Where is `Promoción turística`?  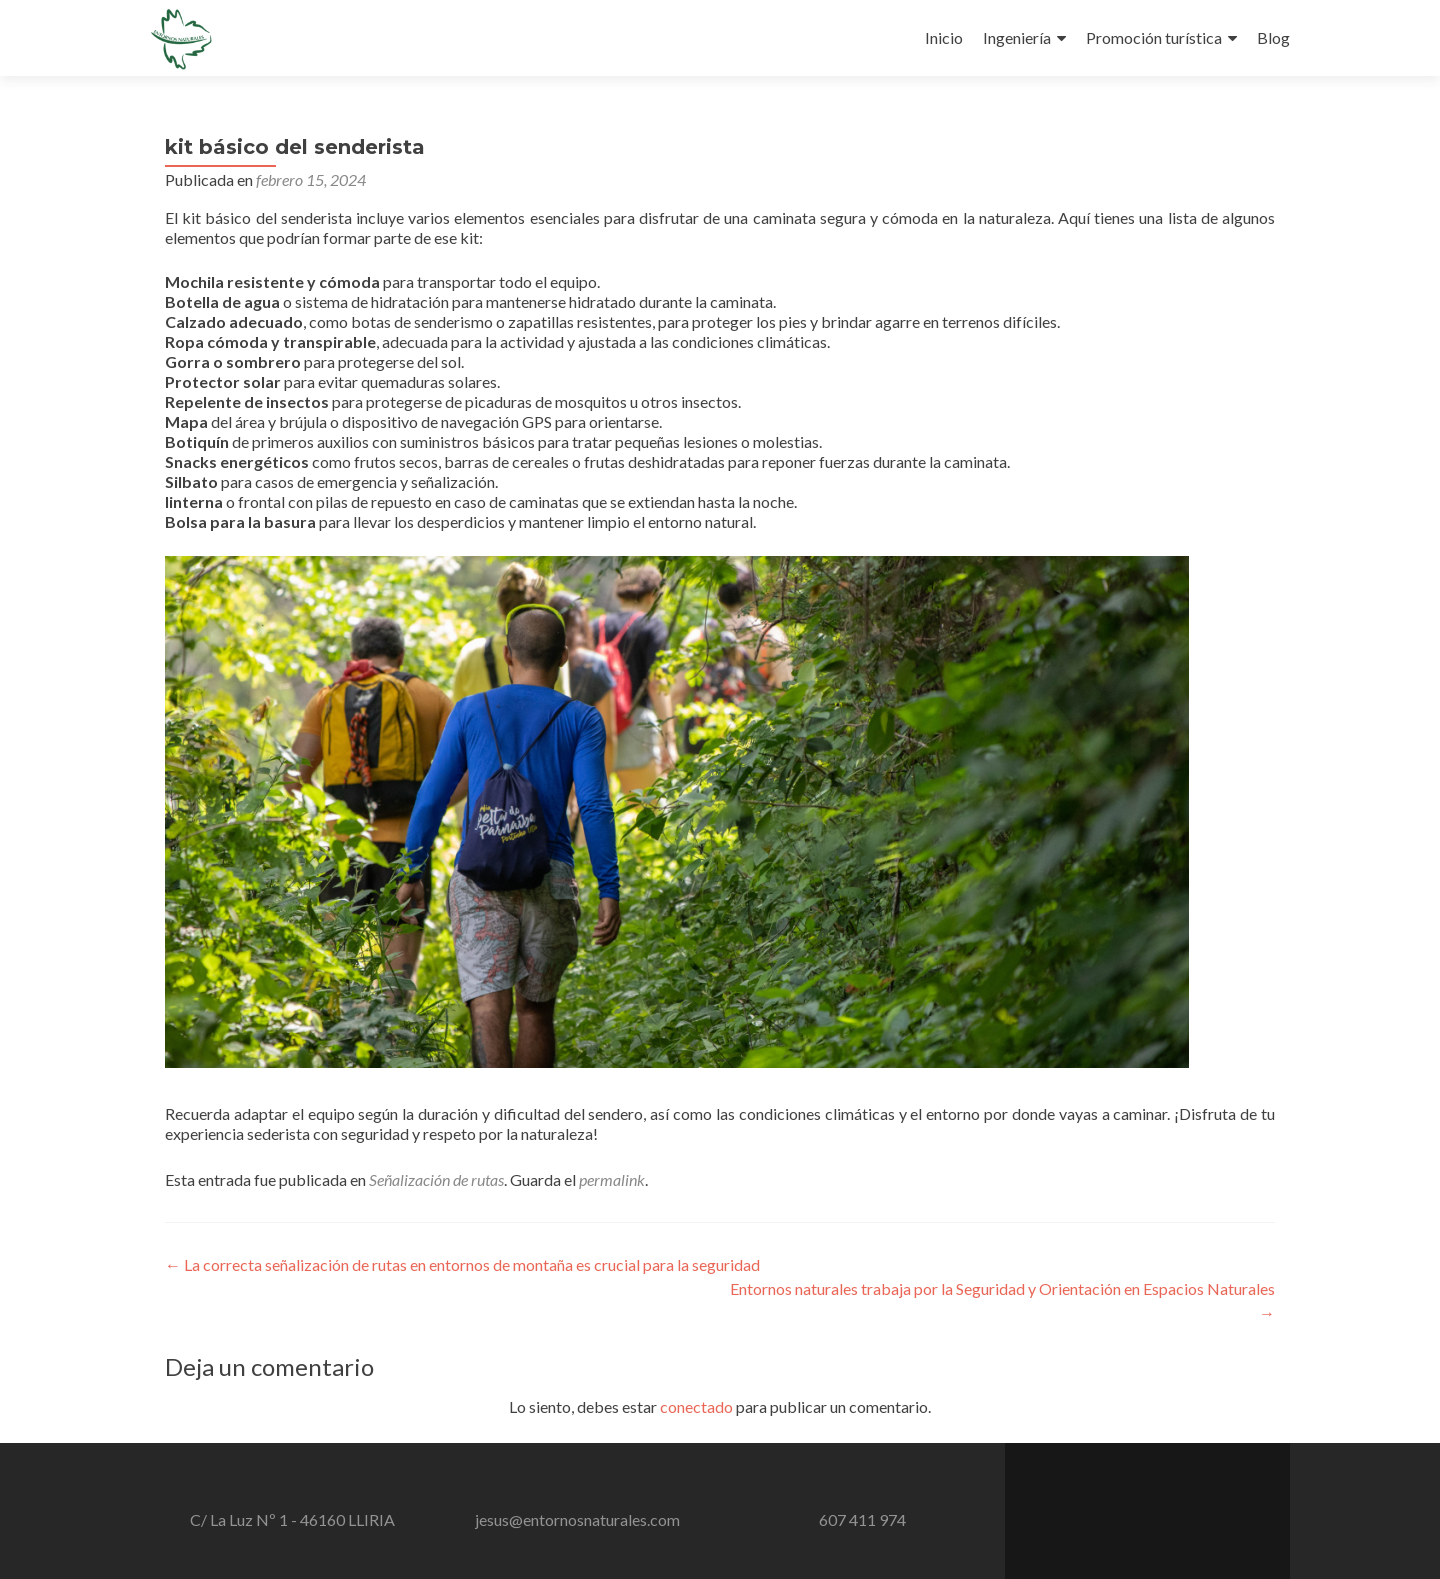 Promoción turística is located at coordinates (1154, 37).